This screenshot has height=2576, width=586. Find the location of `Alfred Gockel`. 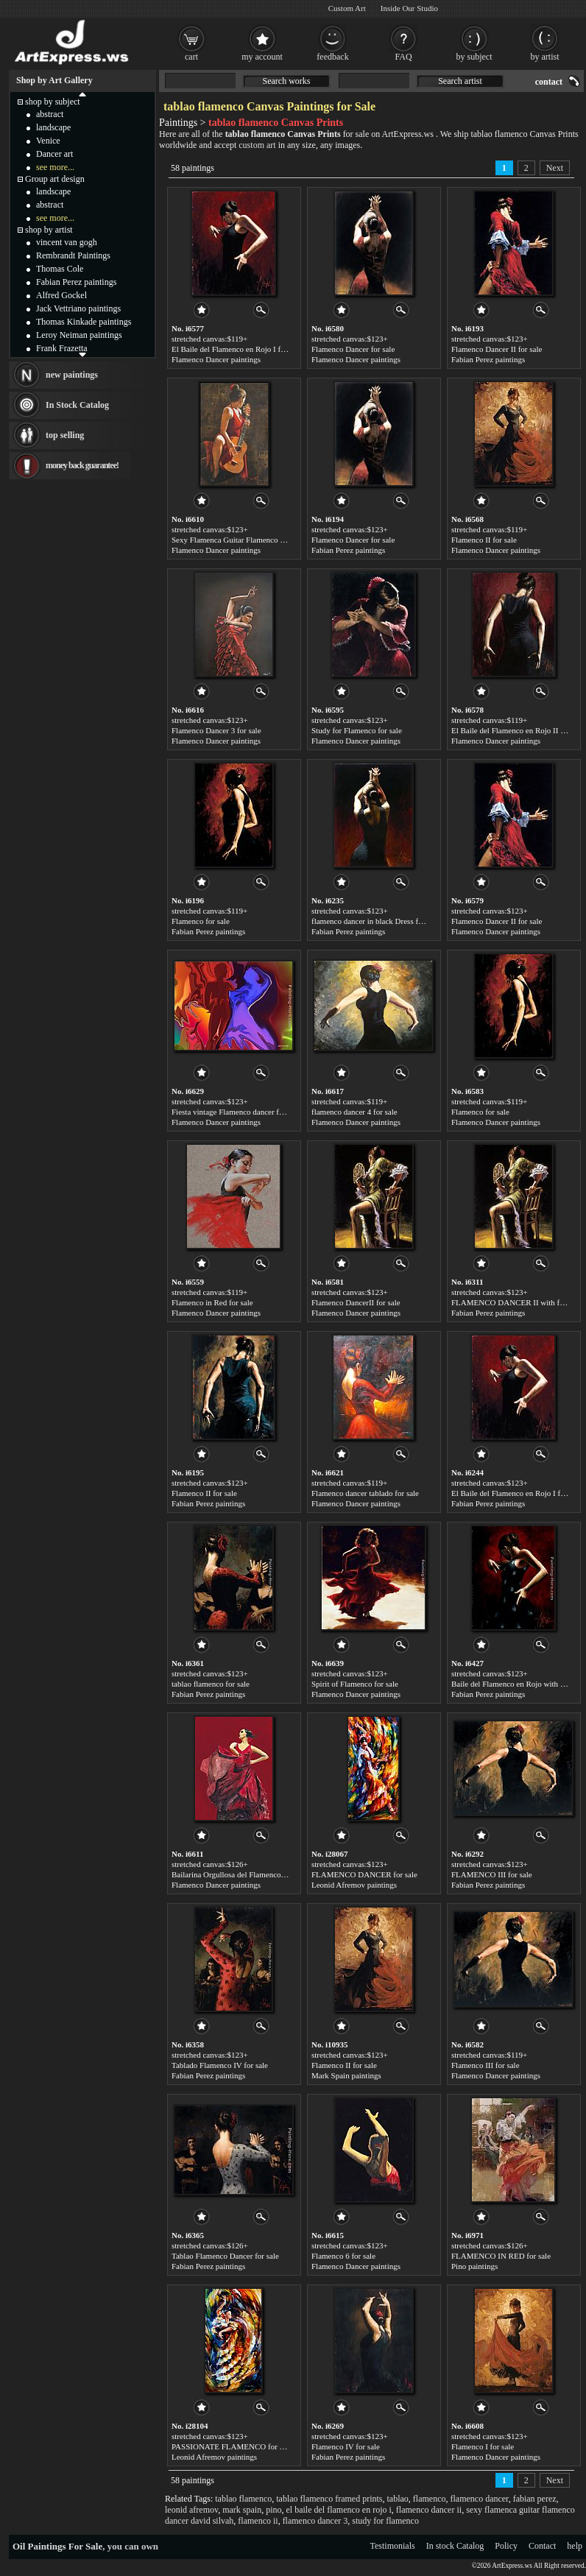

Alfred Gockel is located at coordinates (61, 295).